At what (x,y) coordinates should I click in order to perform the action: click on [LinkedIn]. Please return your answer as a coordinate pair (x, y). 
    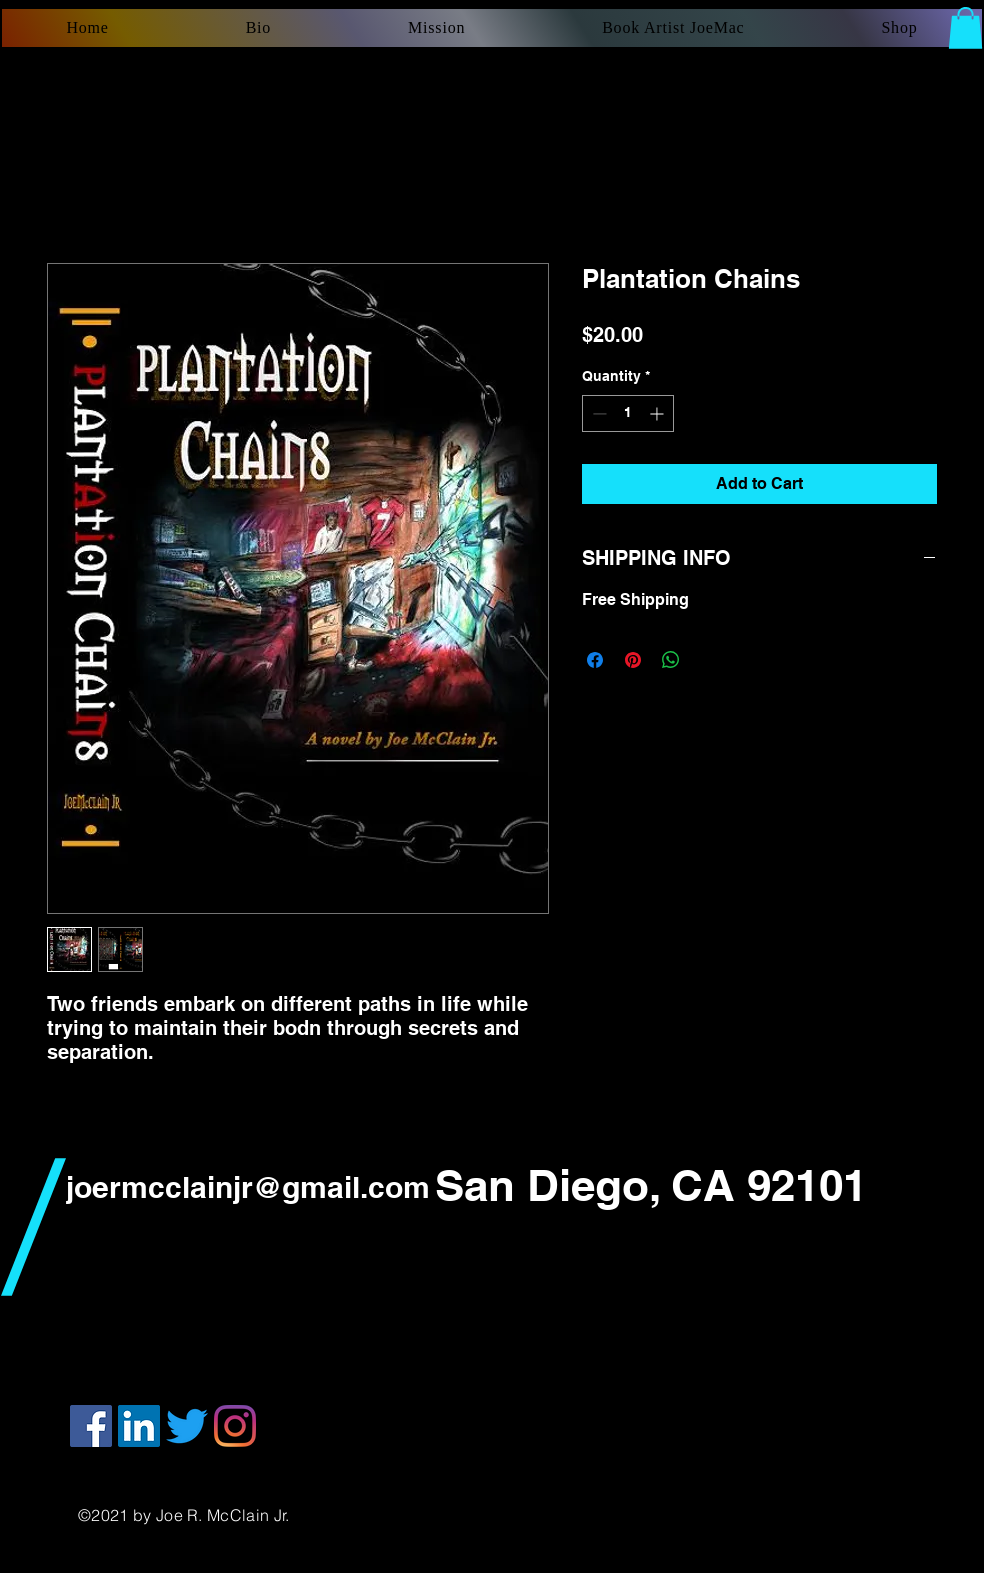
    Looking at the image, I should click on (139, 1426).